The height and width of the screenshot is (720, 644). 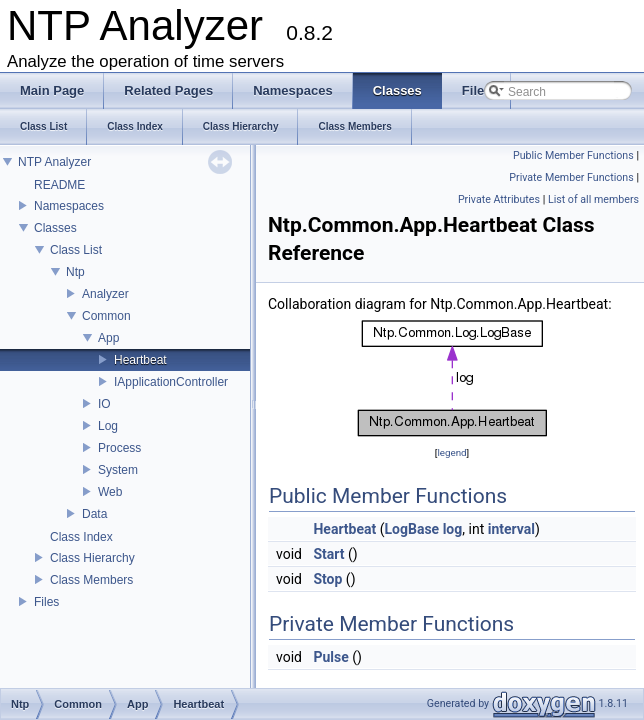 What do you see at coordinates (451, 452) in the screenshot?
I see `legend` at bounding box center [451, 452].